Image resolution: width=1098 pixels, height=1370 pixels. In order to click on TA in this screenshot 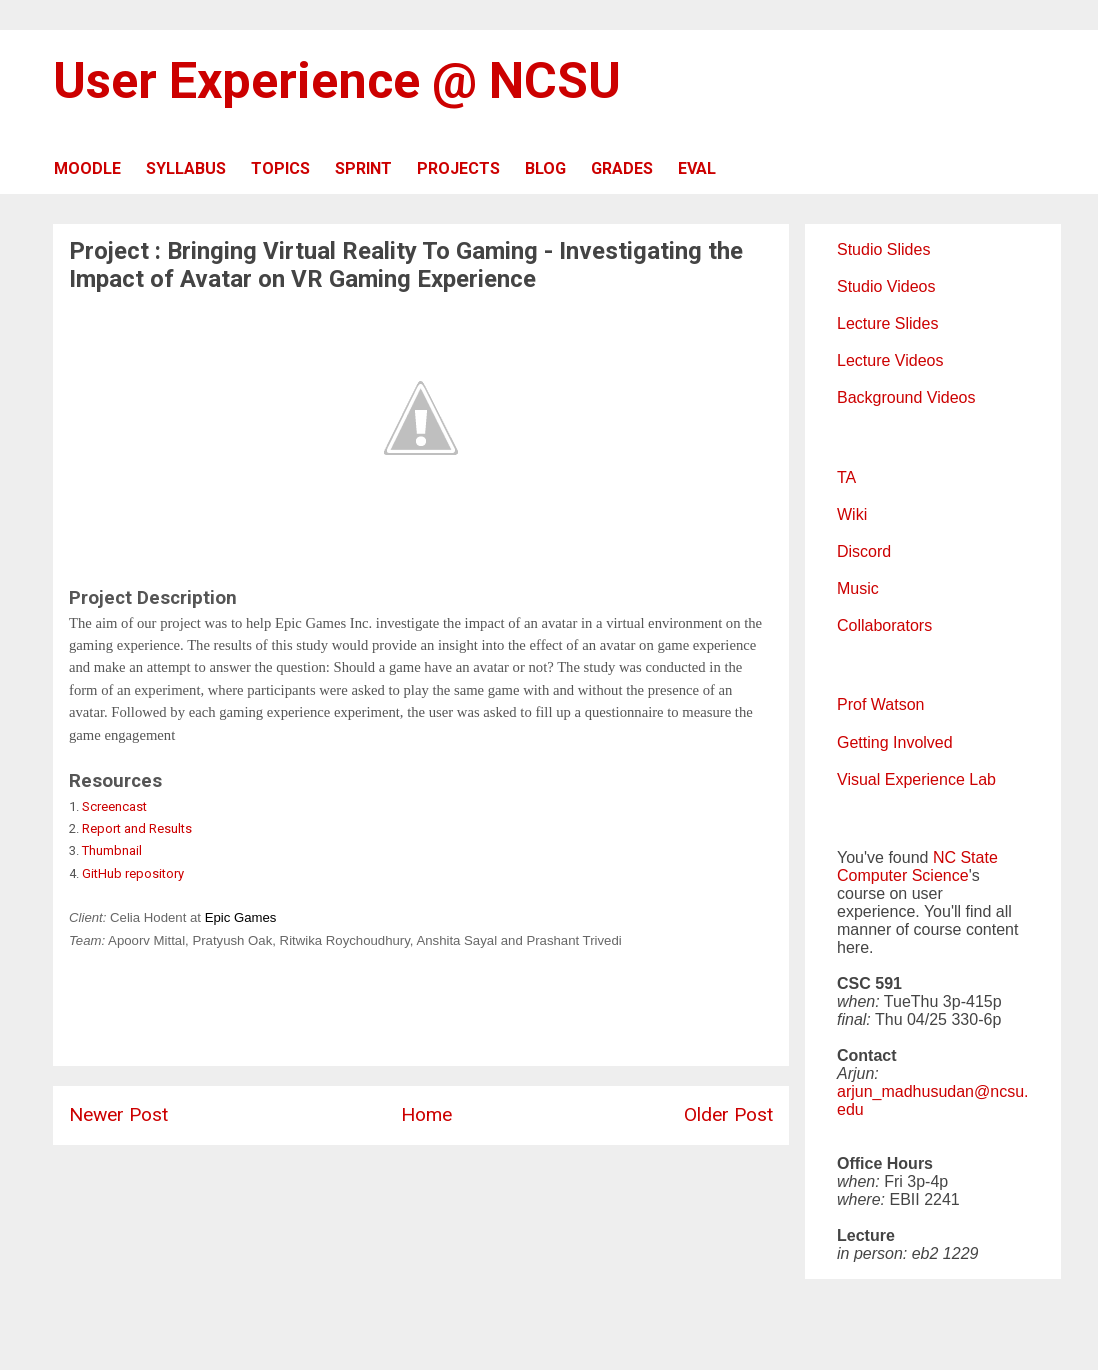, I will do `click(846, 477)`.